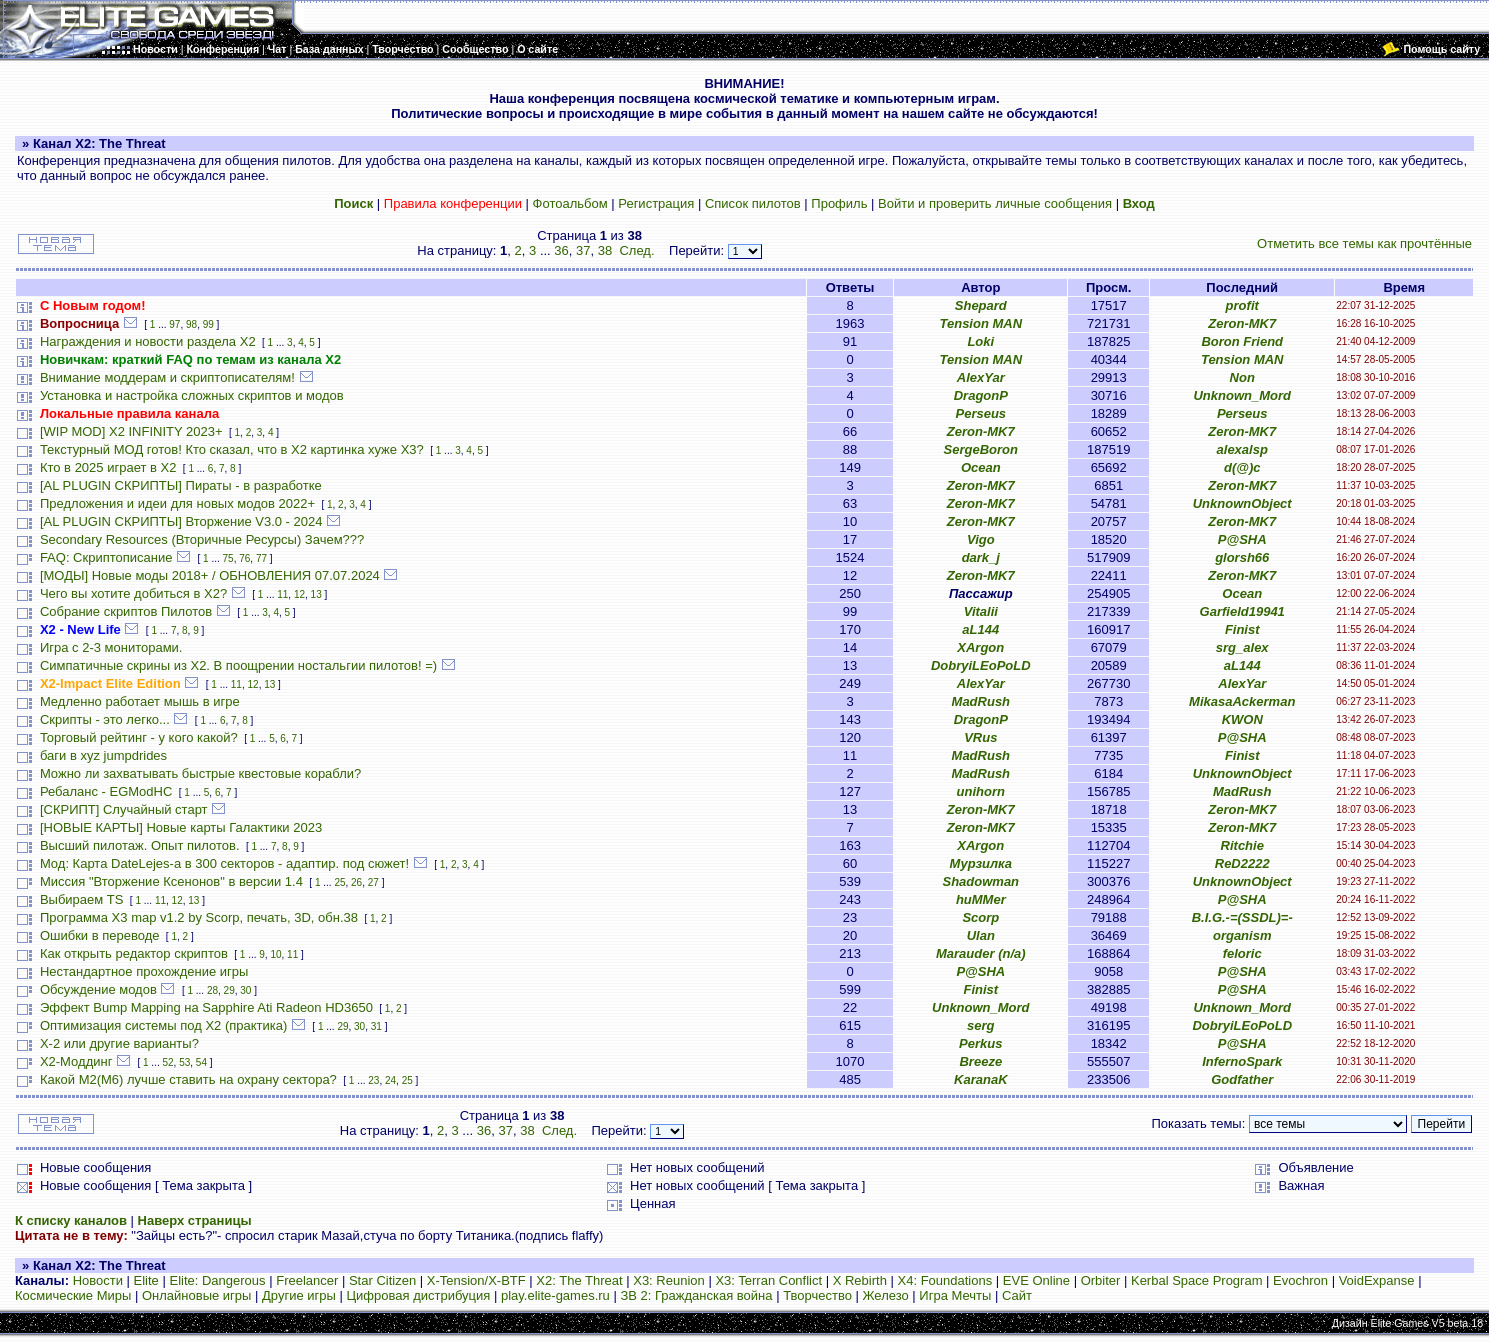  I want to click on Finist, so click(1242, 629).